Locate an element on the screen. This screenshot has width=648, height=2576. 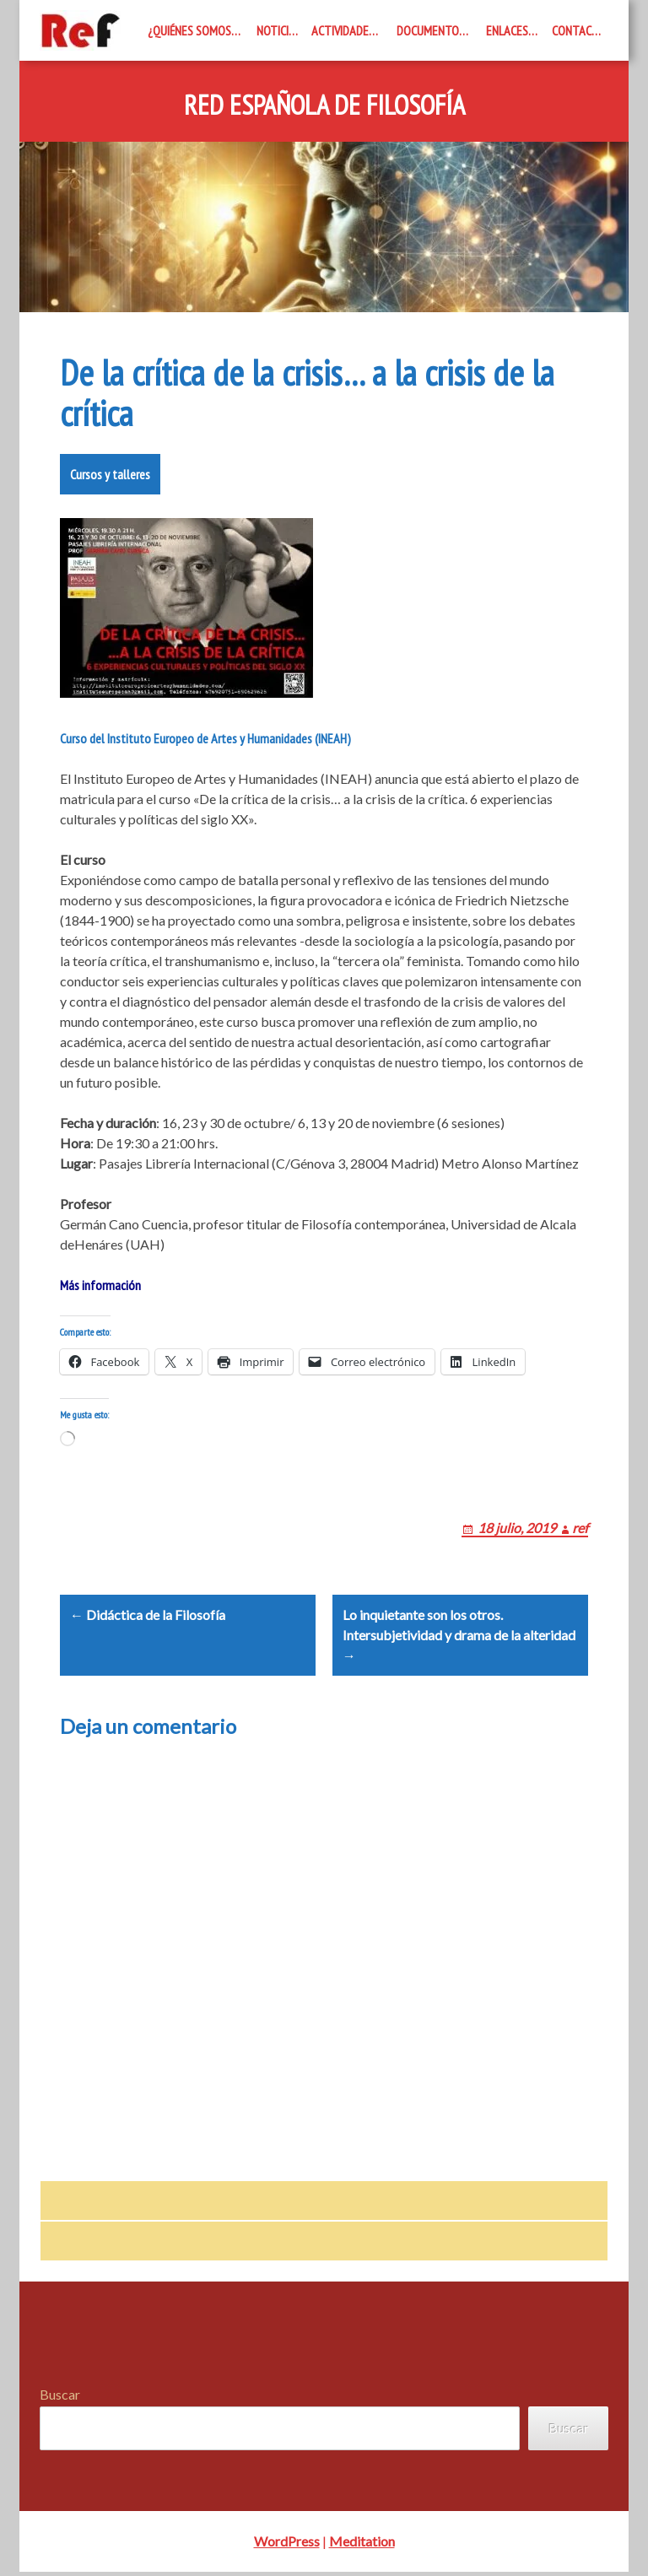
ref is located at coordinates (580, 1528).